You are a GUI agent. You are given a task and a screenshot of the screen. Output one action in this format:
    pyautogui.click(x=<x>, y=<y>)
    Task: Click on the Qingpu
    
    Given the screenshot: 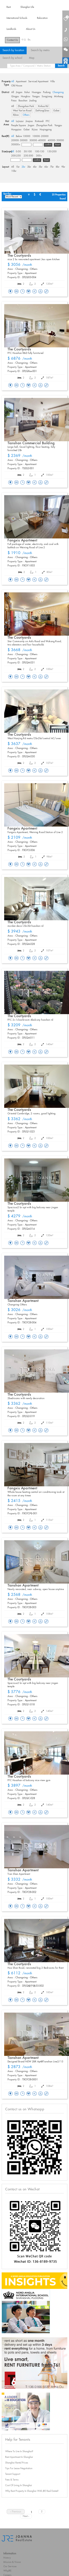 What is the action you would take?
    pyautogui.click(x=15, y=96)
    